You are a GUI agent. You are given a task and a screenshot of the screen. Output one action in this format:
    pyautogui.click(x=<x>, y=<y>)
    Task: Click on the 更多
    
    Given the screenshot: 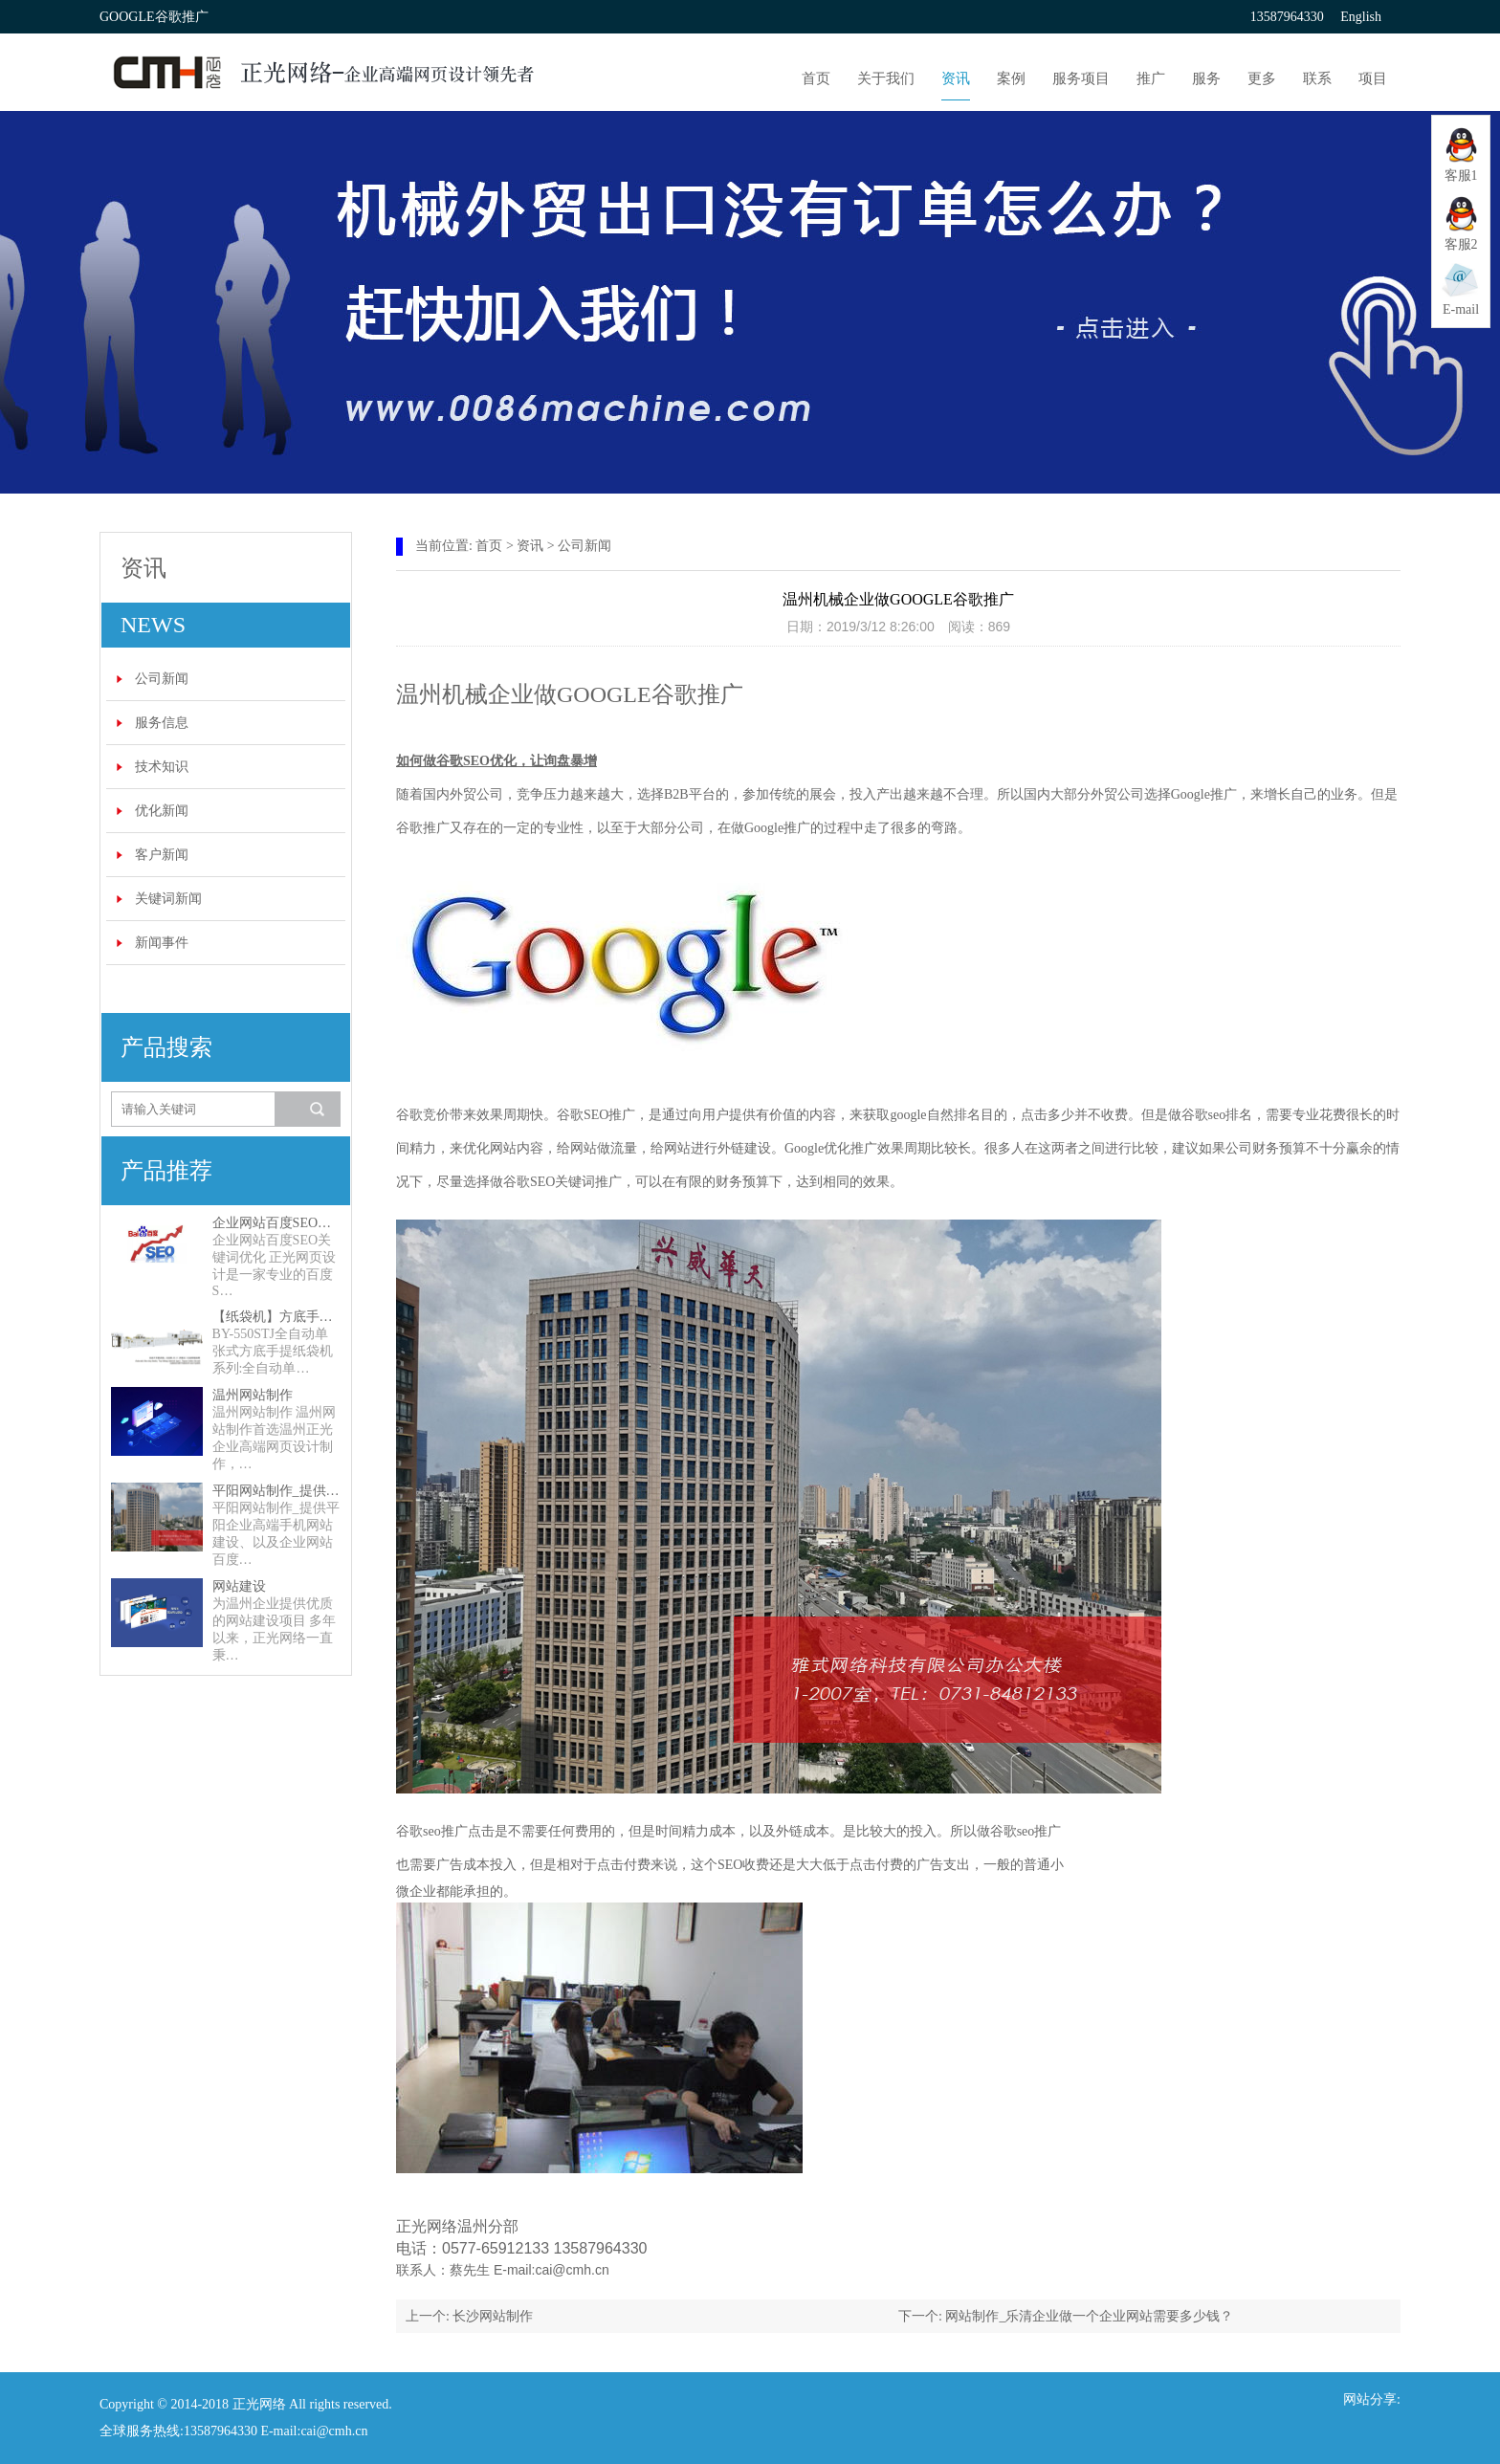 What is the action you would take?
    pyautogui.click(x=1261, y=78)
    